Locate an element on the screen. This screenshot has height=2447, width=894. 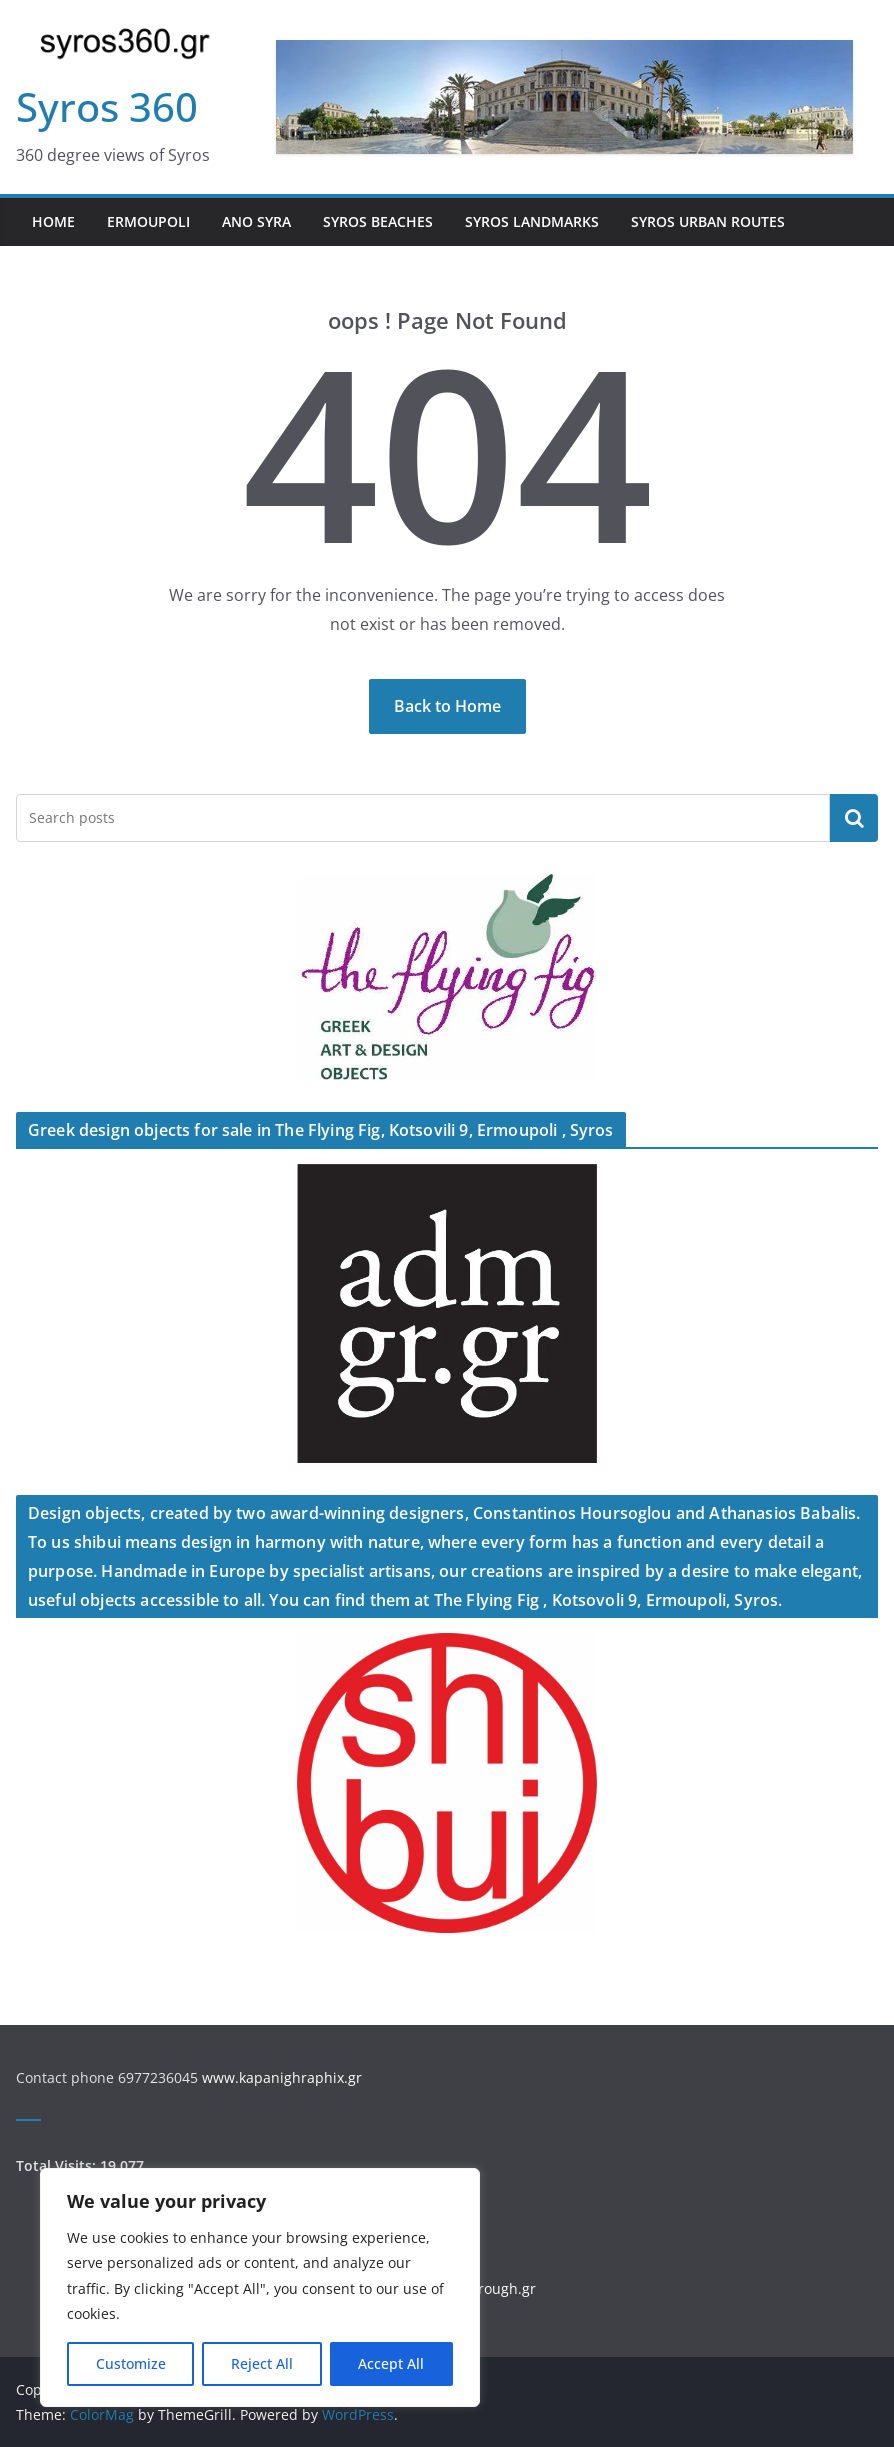
www.kapanighraphix.gr is located at coordinates (282, 2077).